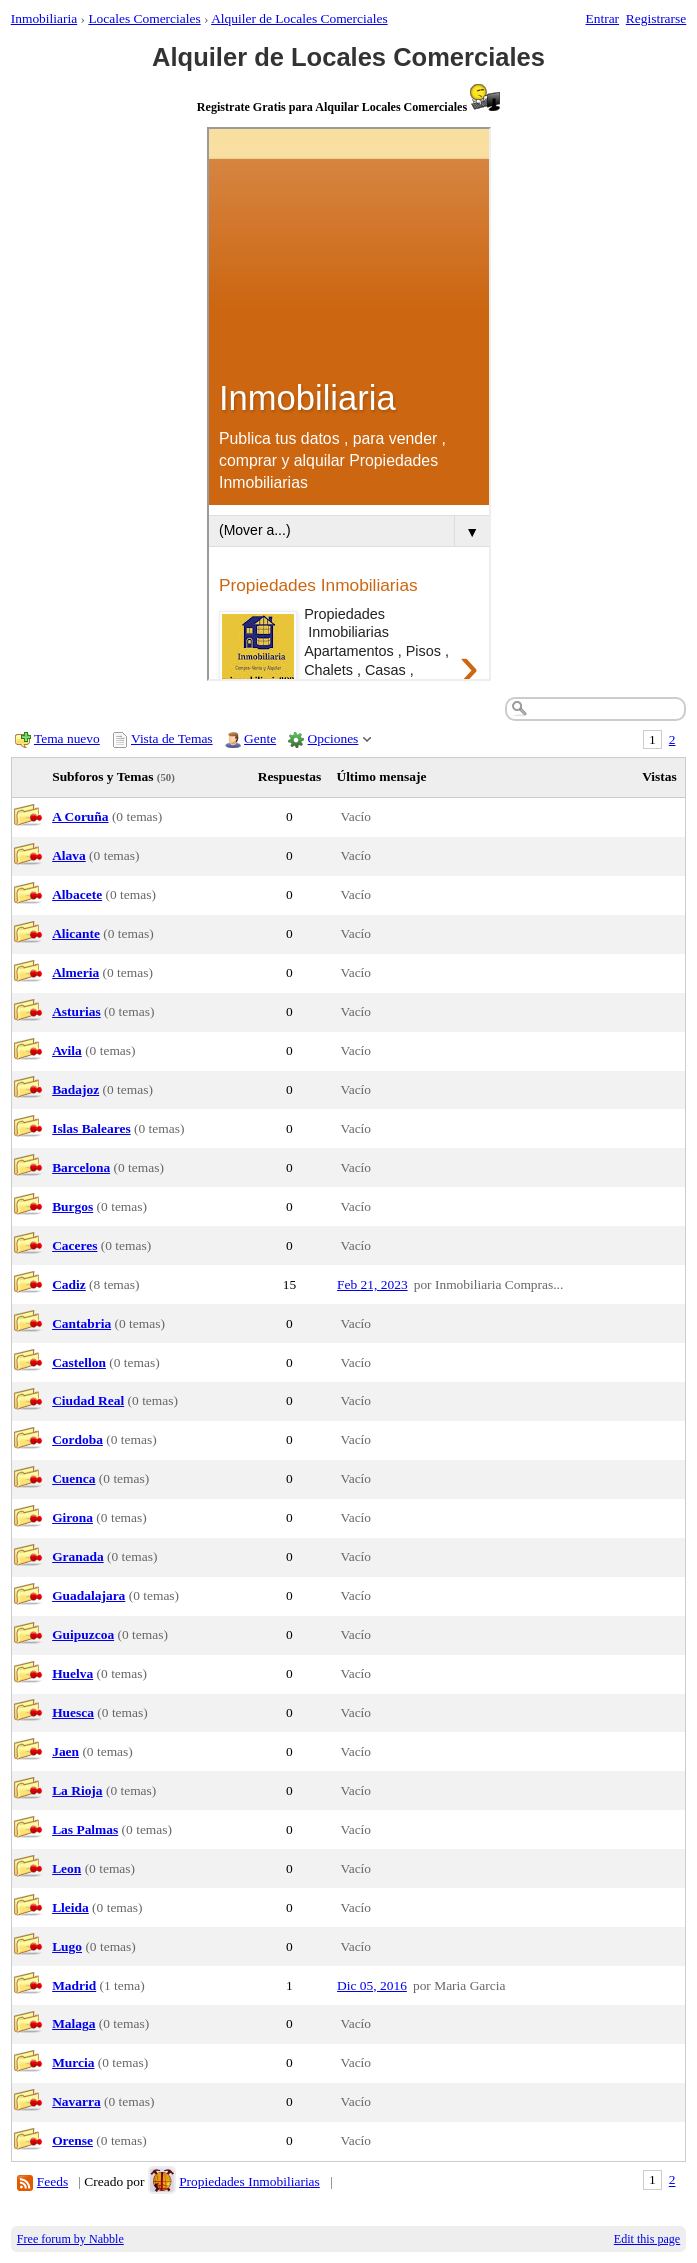  I want to click on Alicante, so click(76, 933).